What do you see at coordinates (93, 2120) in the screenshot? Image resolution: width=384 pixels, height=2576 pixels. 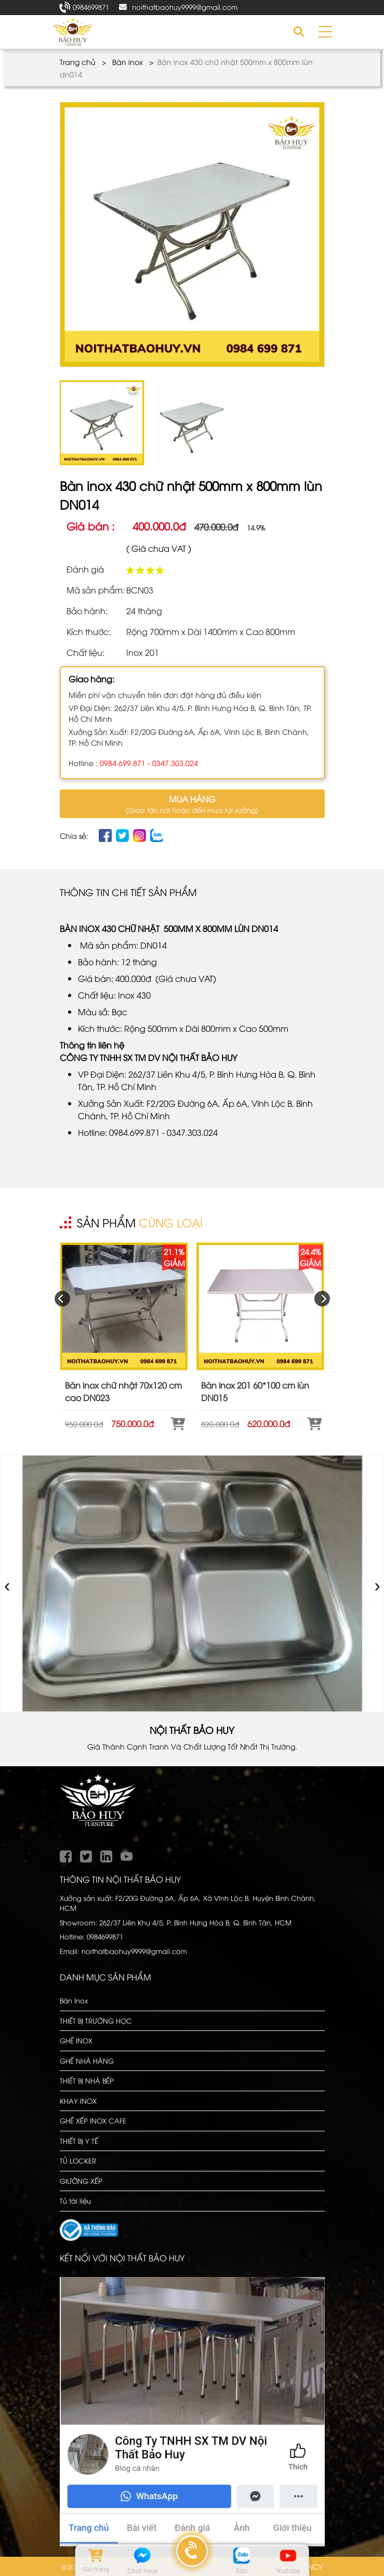 I see `GHẾ XẾP INOX CAFE` at bounding box center [93, 2120].